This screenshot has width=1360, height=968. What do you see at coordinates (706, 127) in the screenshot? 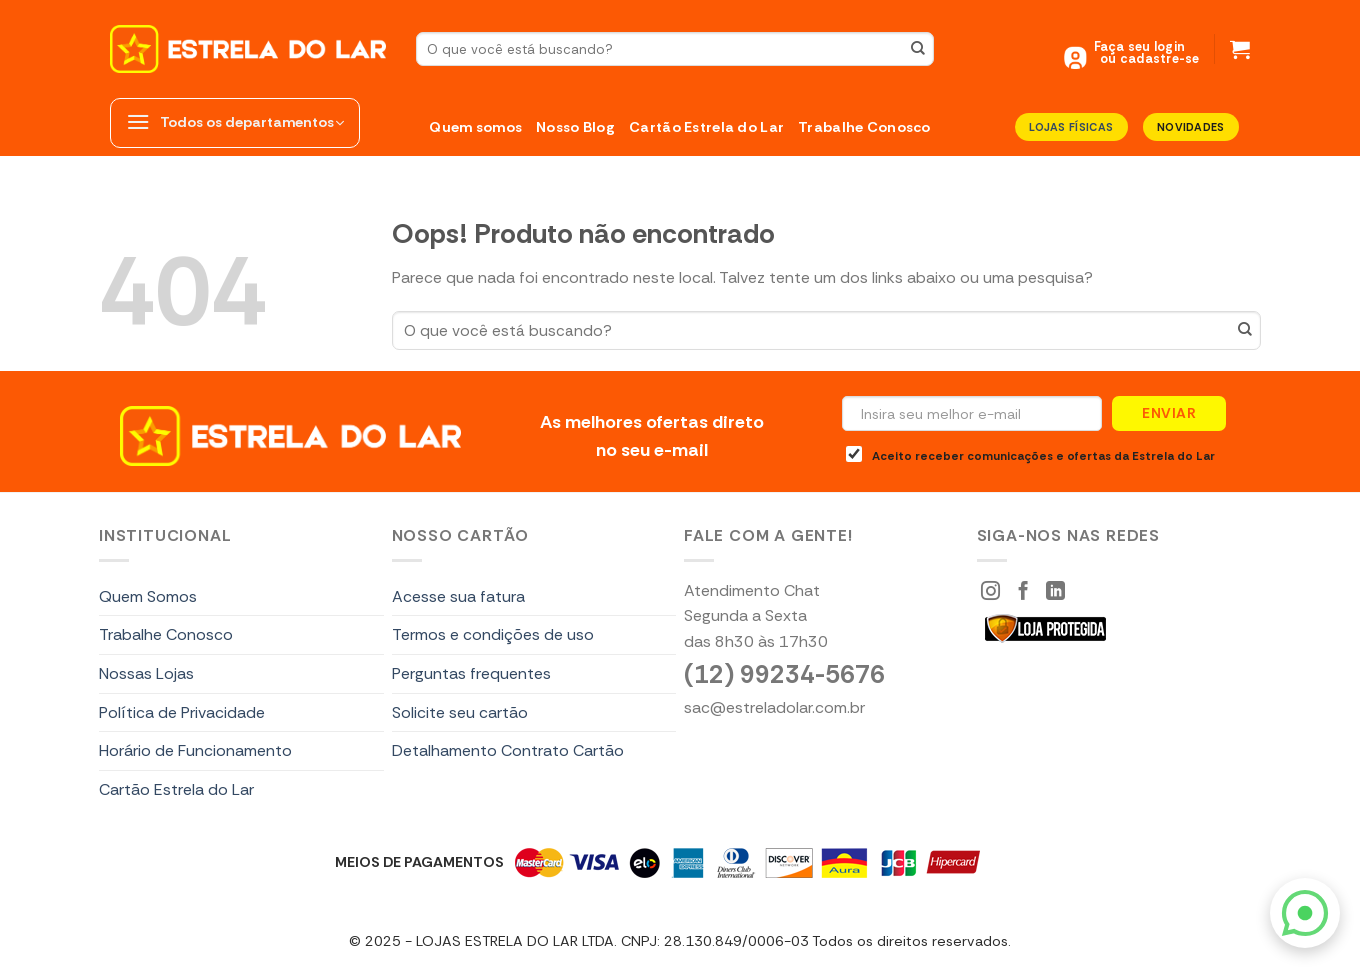
I see `Cartão Estrela do Lar` at bounding box center [706, 127].